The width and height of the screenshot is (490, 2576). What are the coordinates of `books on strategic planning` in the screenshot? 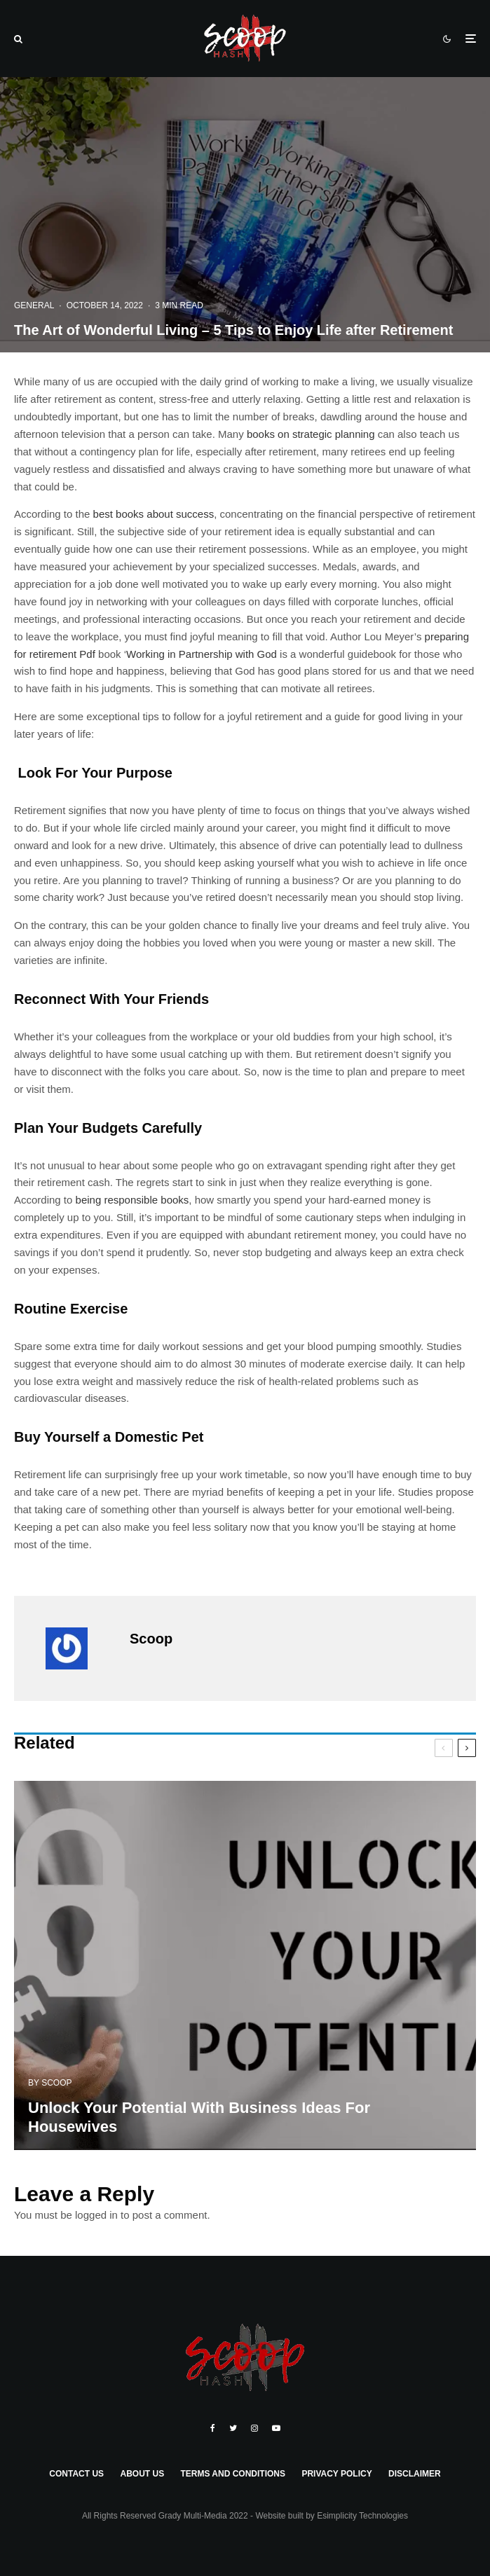 It's located at (311, 434).